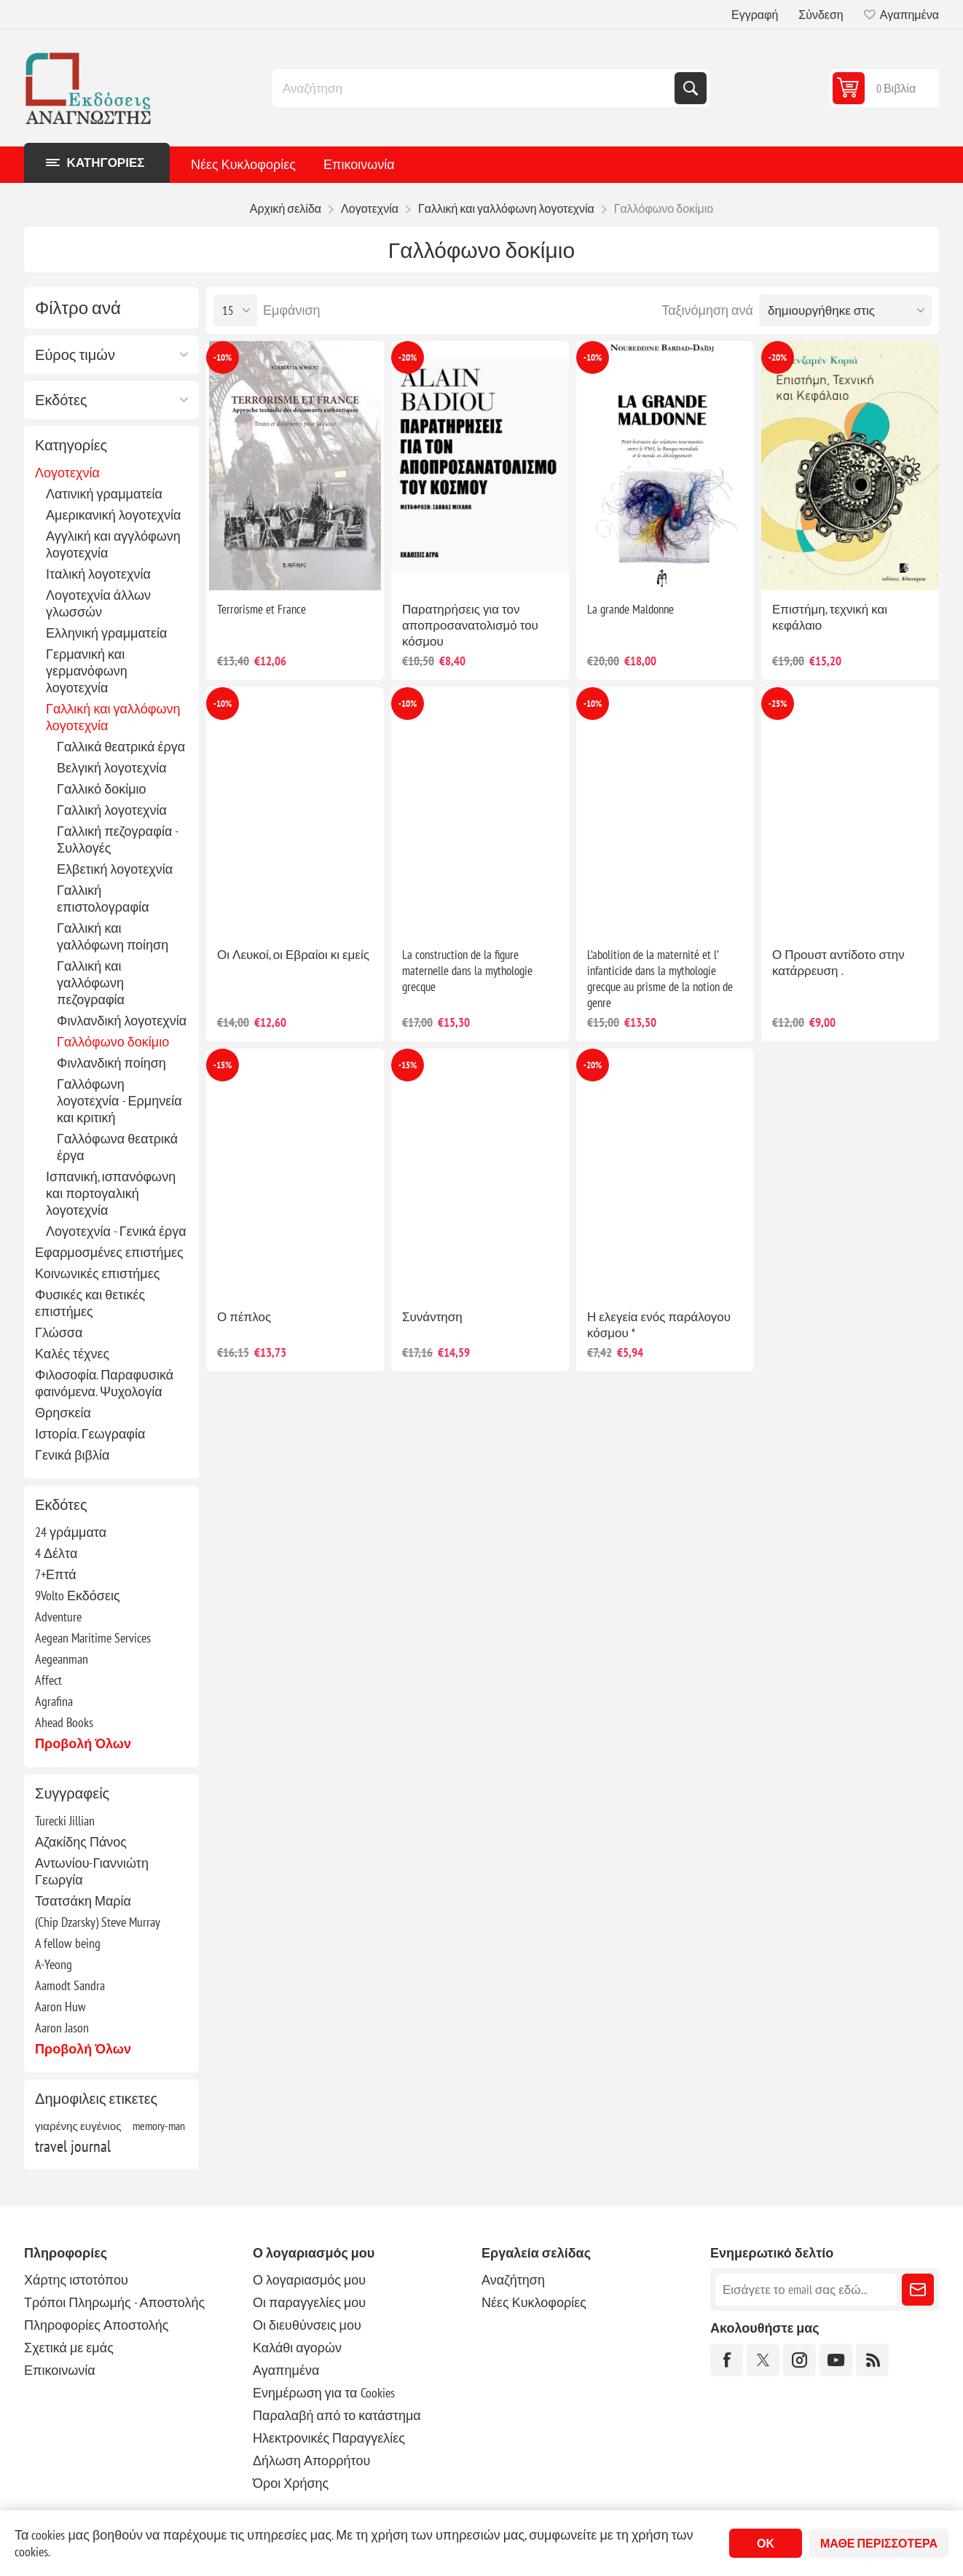 Image resolution: width=963 pixels, height=2576 pixels. What do you see at coordinates (286, 2370) in the screenshot?
I see `Αγαπημένα` at bounding box center [286, 2370].